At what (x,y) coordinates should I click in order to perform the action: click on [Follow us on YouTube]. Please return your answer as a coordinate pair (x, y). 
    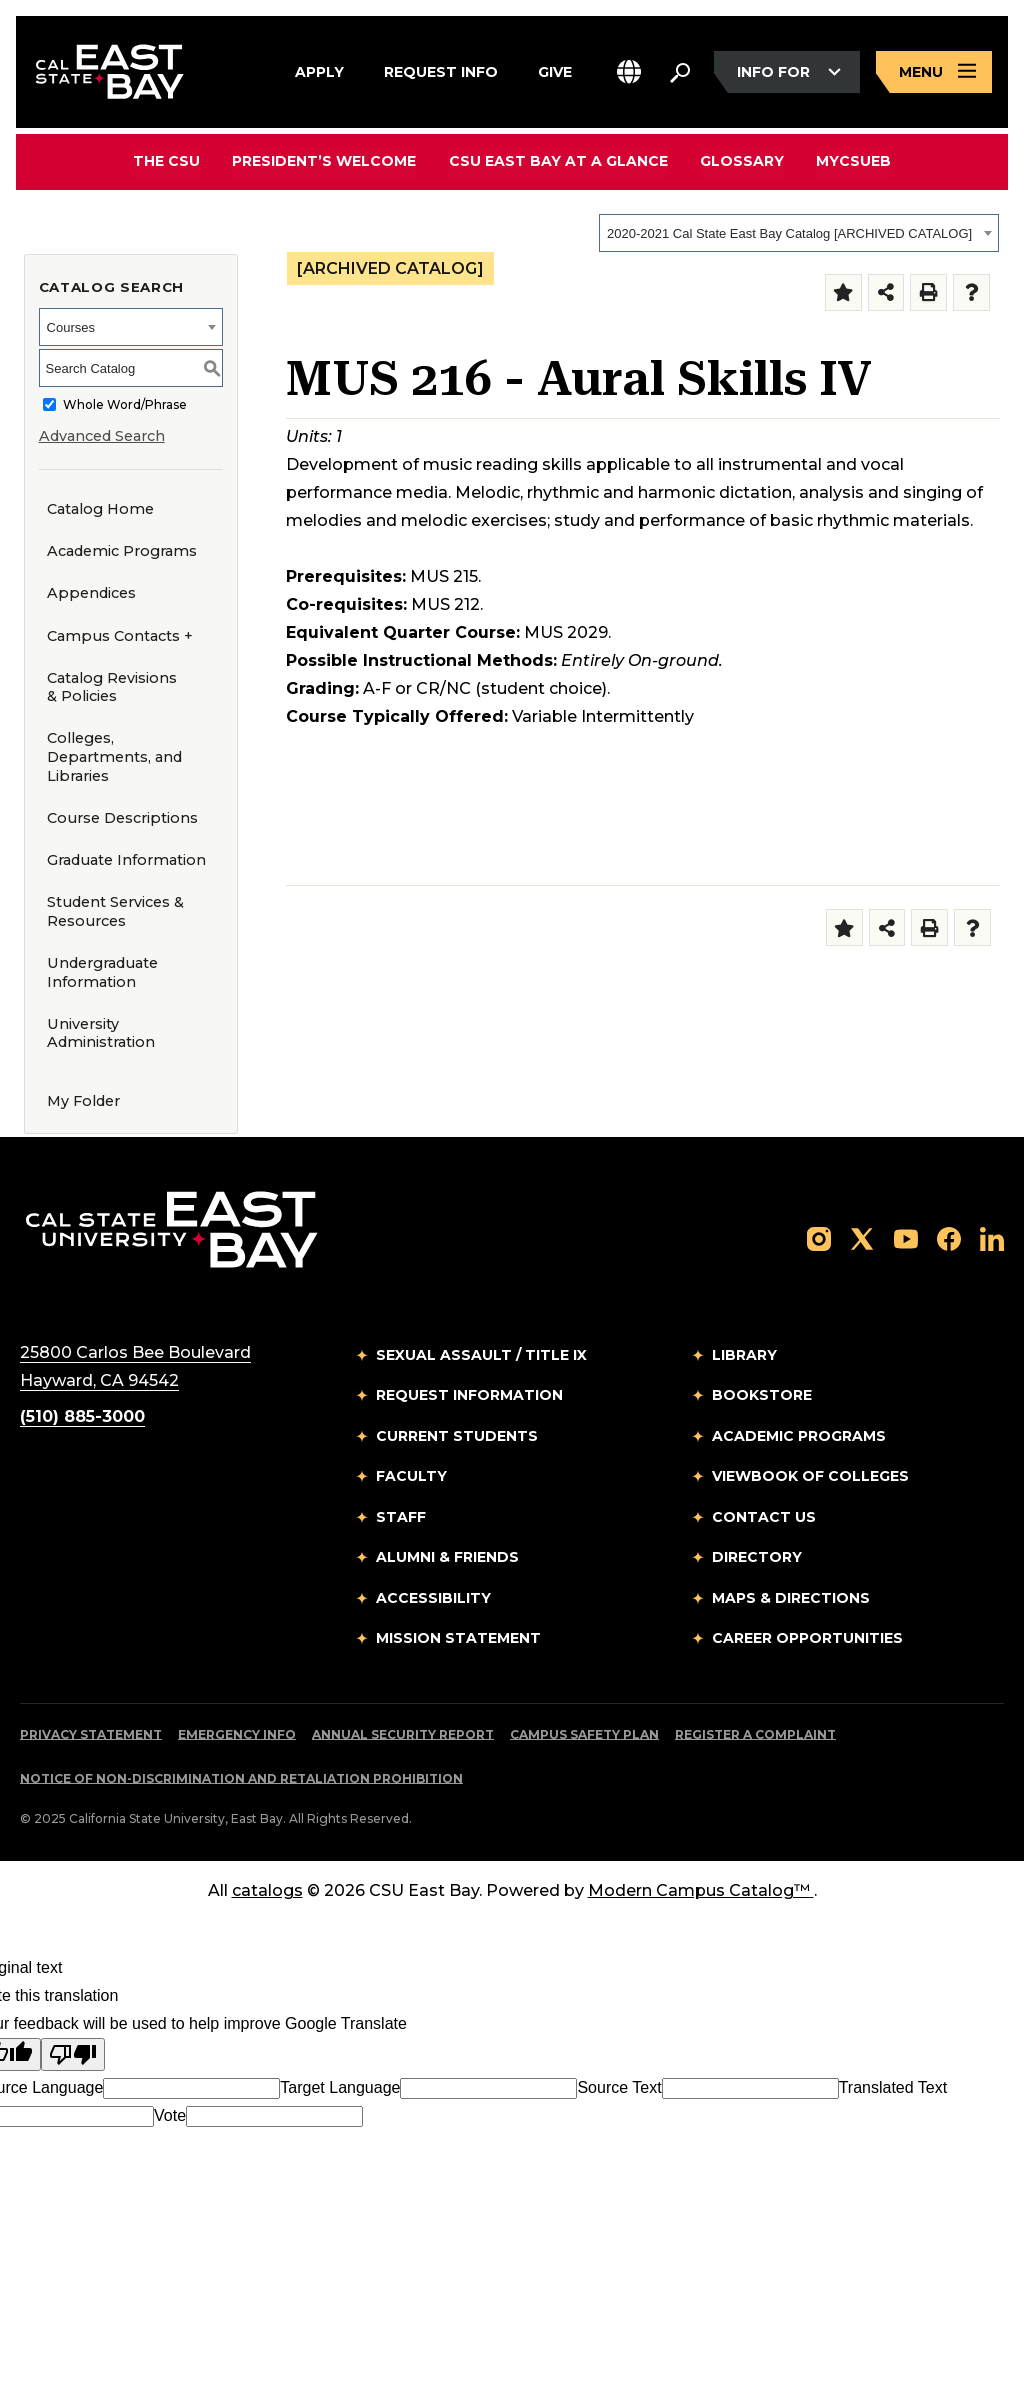
    Looking at the image, I should click on (906, 1237).